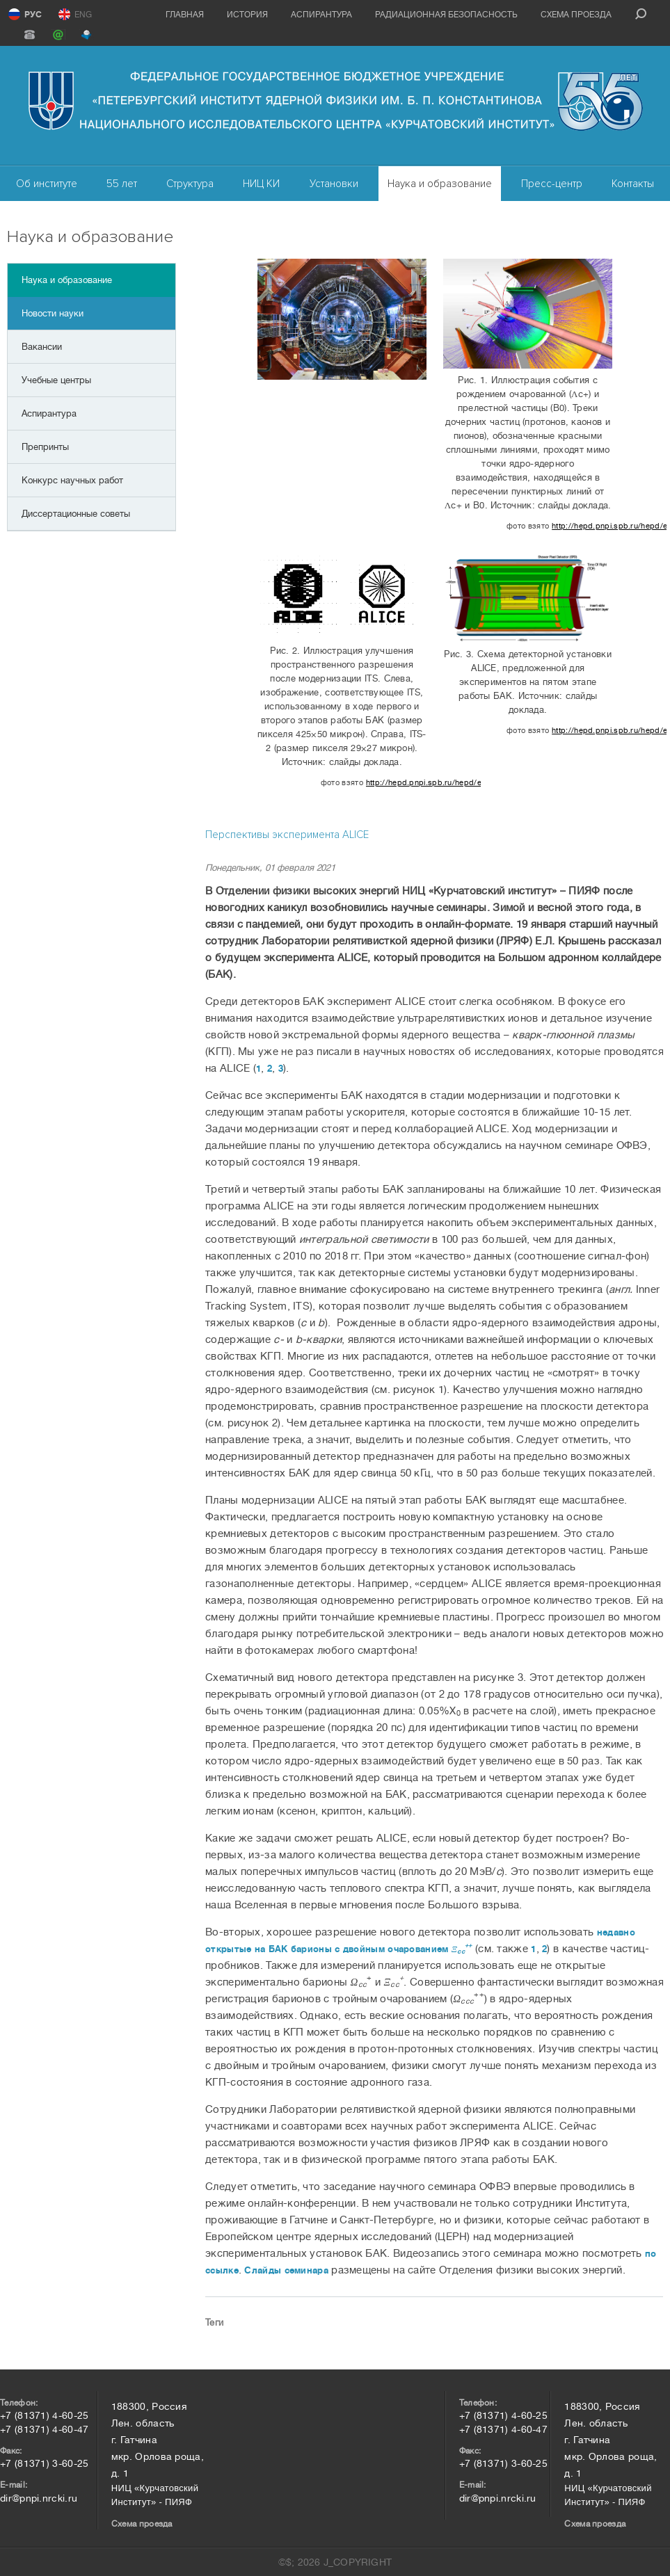  I want to click on +7 (81371) 4-60-25, so click(44, 2415).